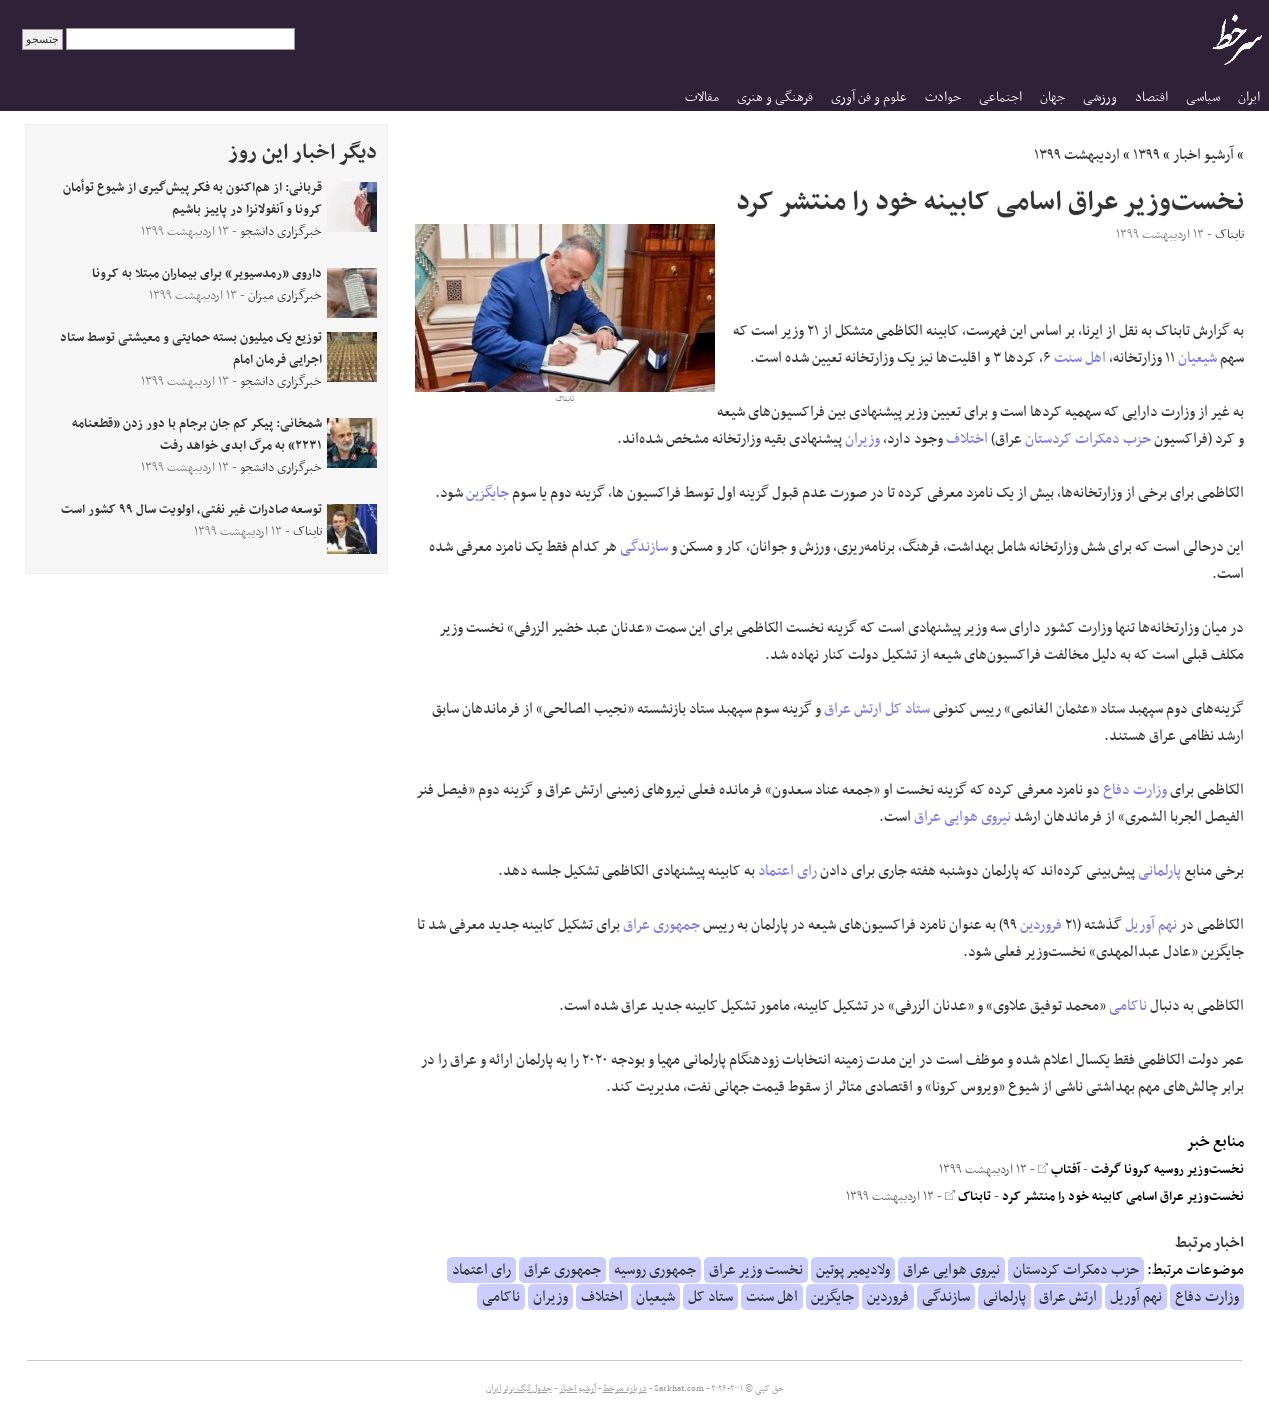 The image size is (1269, 1410). What do you see at coordinates (787, 871) in the screenshot?
I see `رای اعتماد` at bounding box center [787, 871].